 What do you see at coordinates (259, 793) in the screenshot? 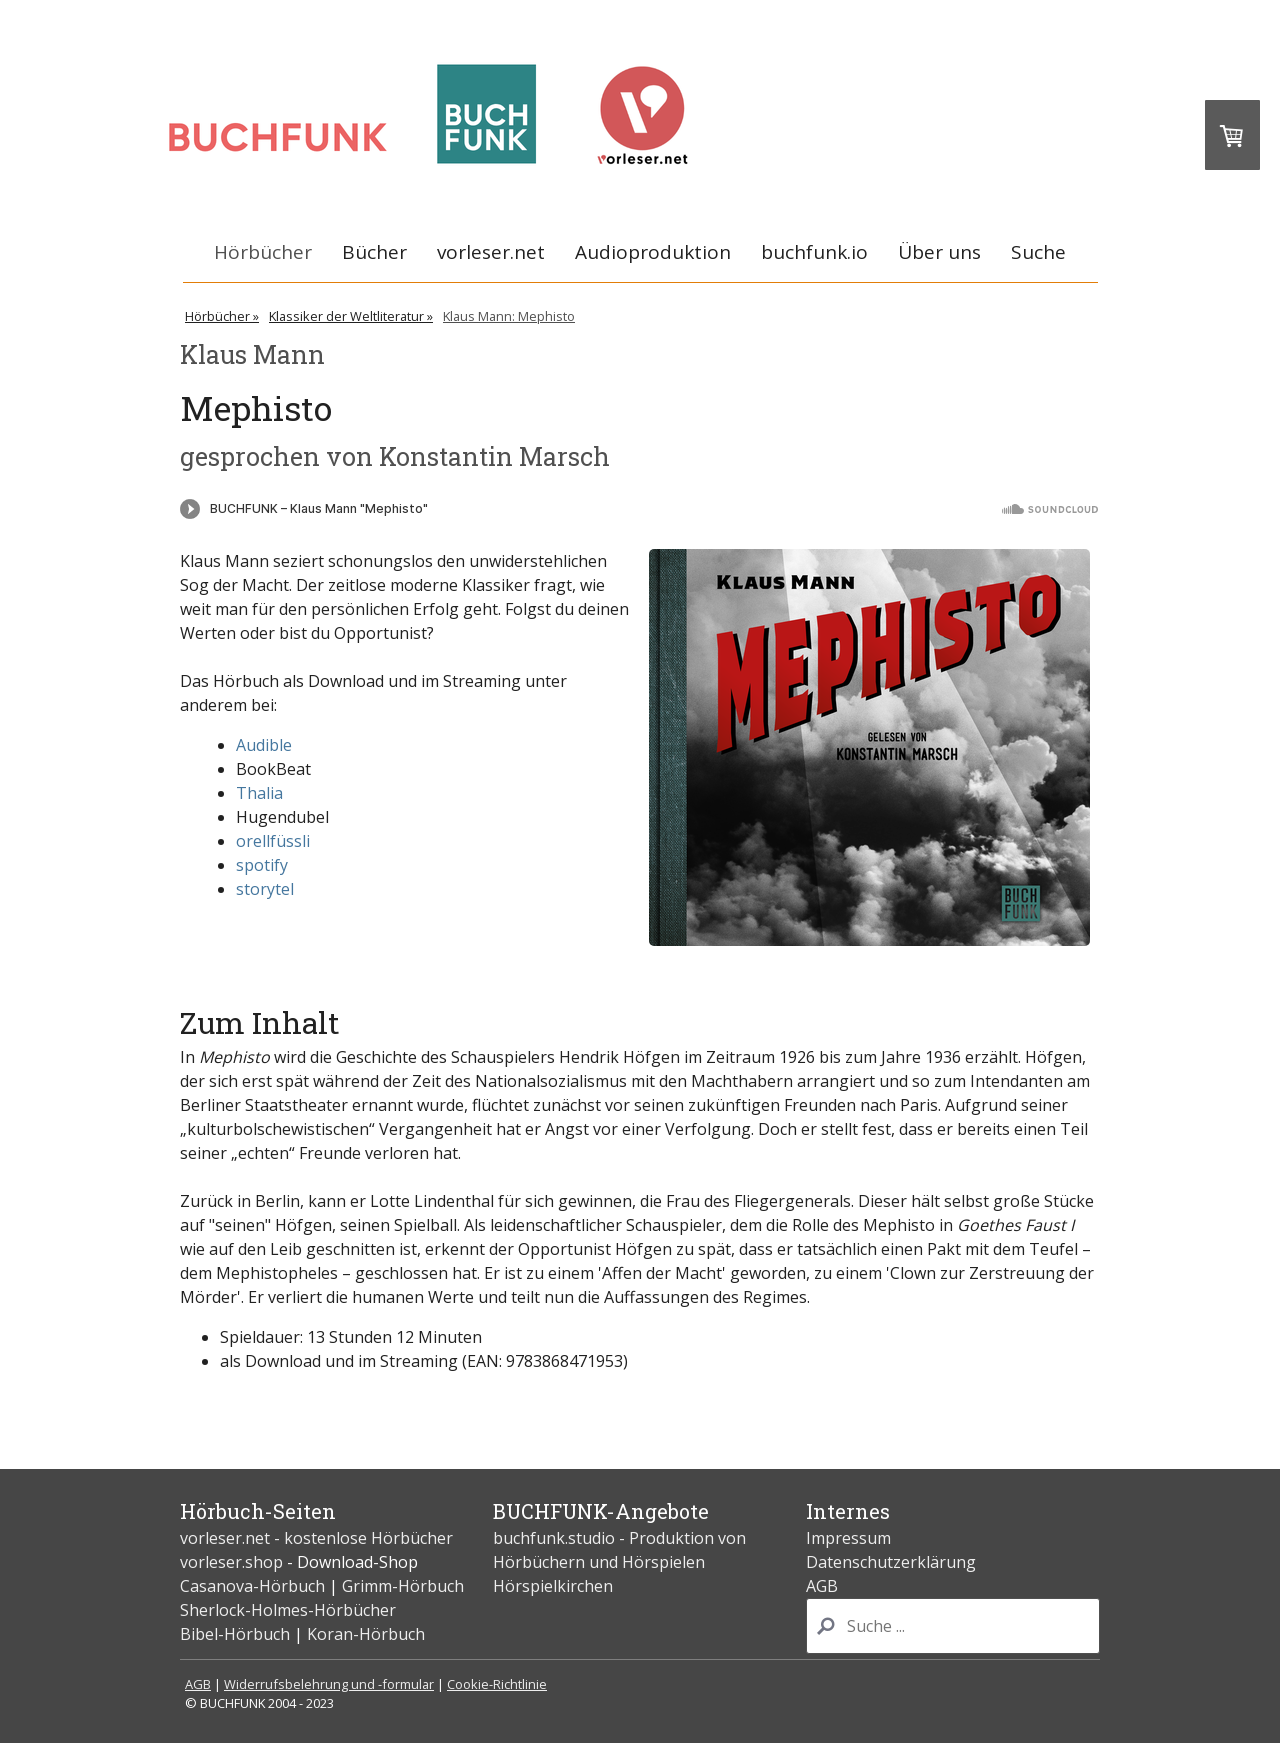
I see `Thalia` at bounding box center [259, 793].